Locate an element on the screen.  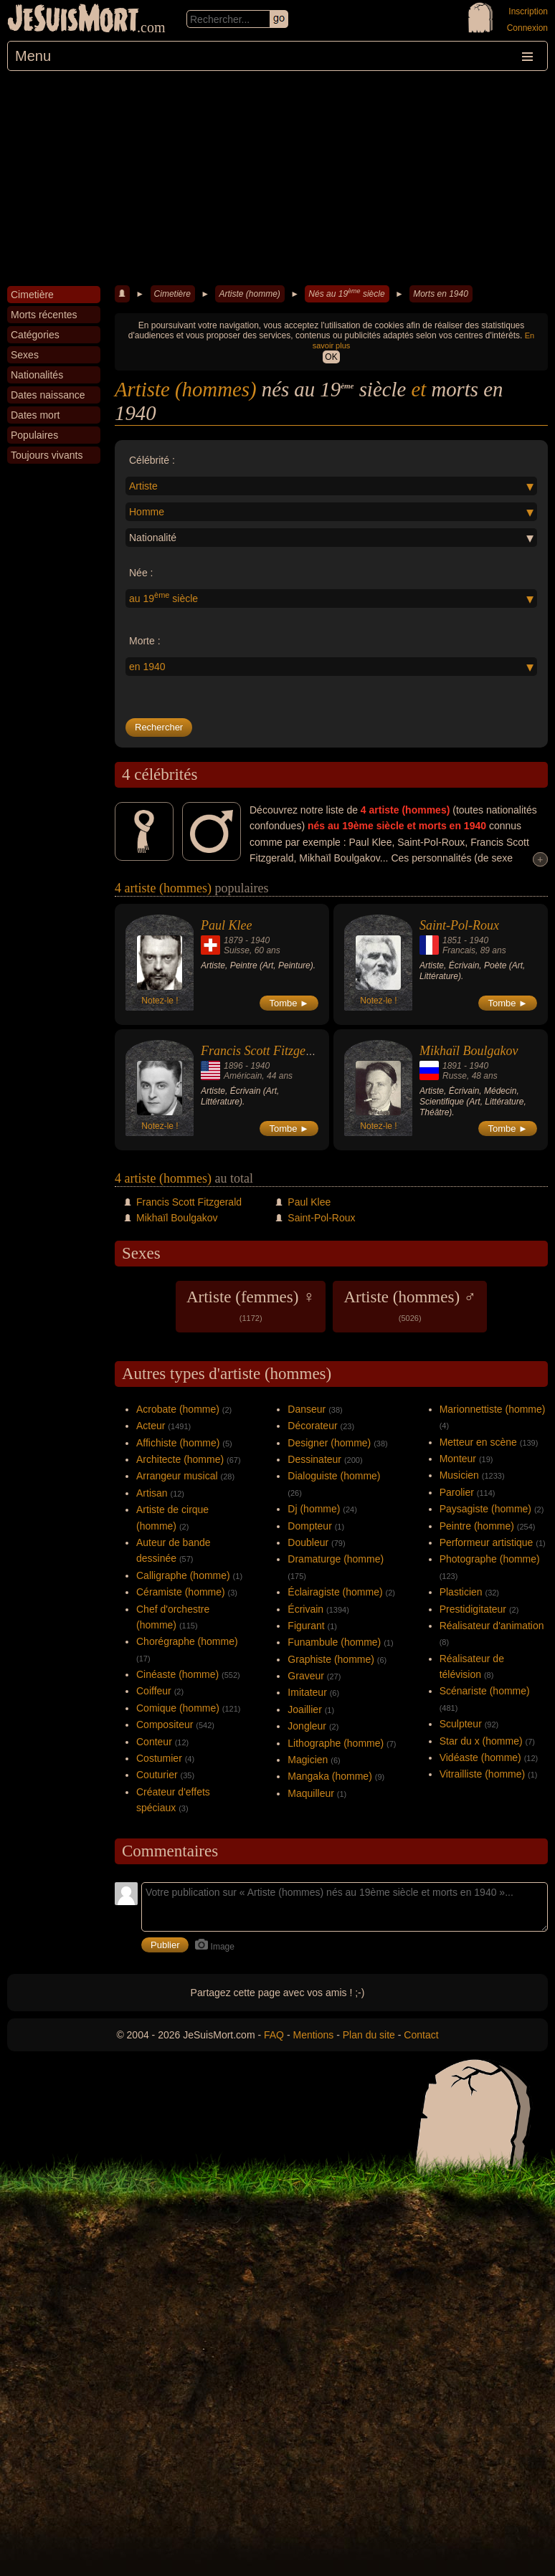
Jongleur is located at coordinates (307, 1726).